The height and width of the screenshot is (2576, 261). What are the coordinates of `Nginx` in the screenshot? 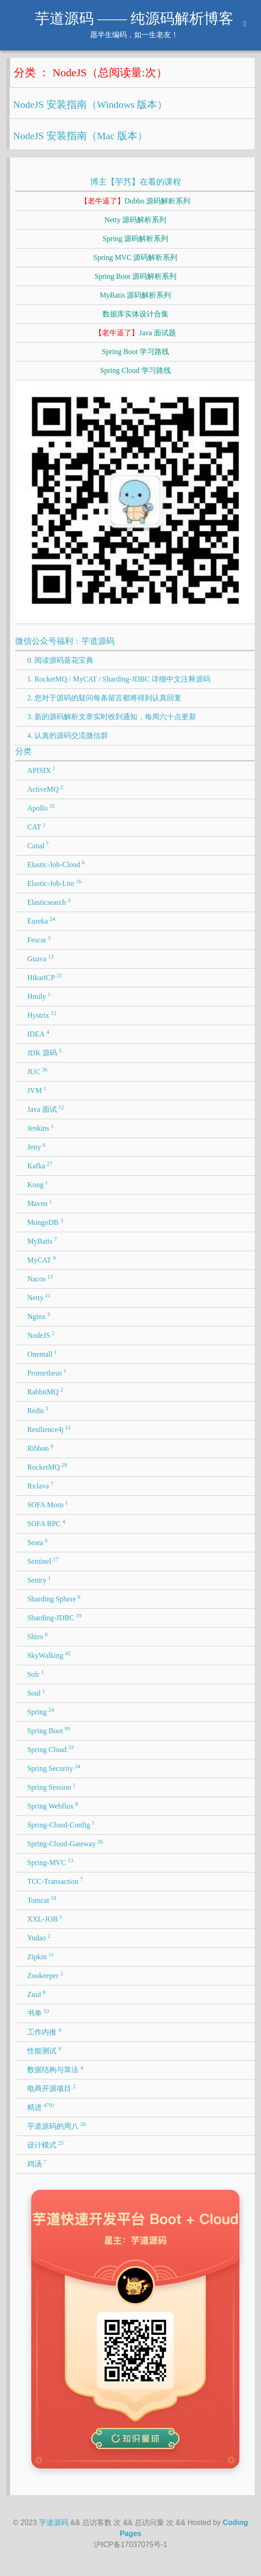 It's located at (38, 1315).